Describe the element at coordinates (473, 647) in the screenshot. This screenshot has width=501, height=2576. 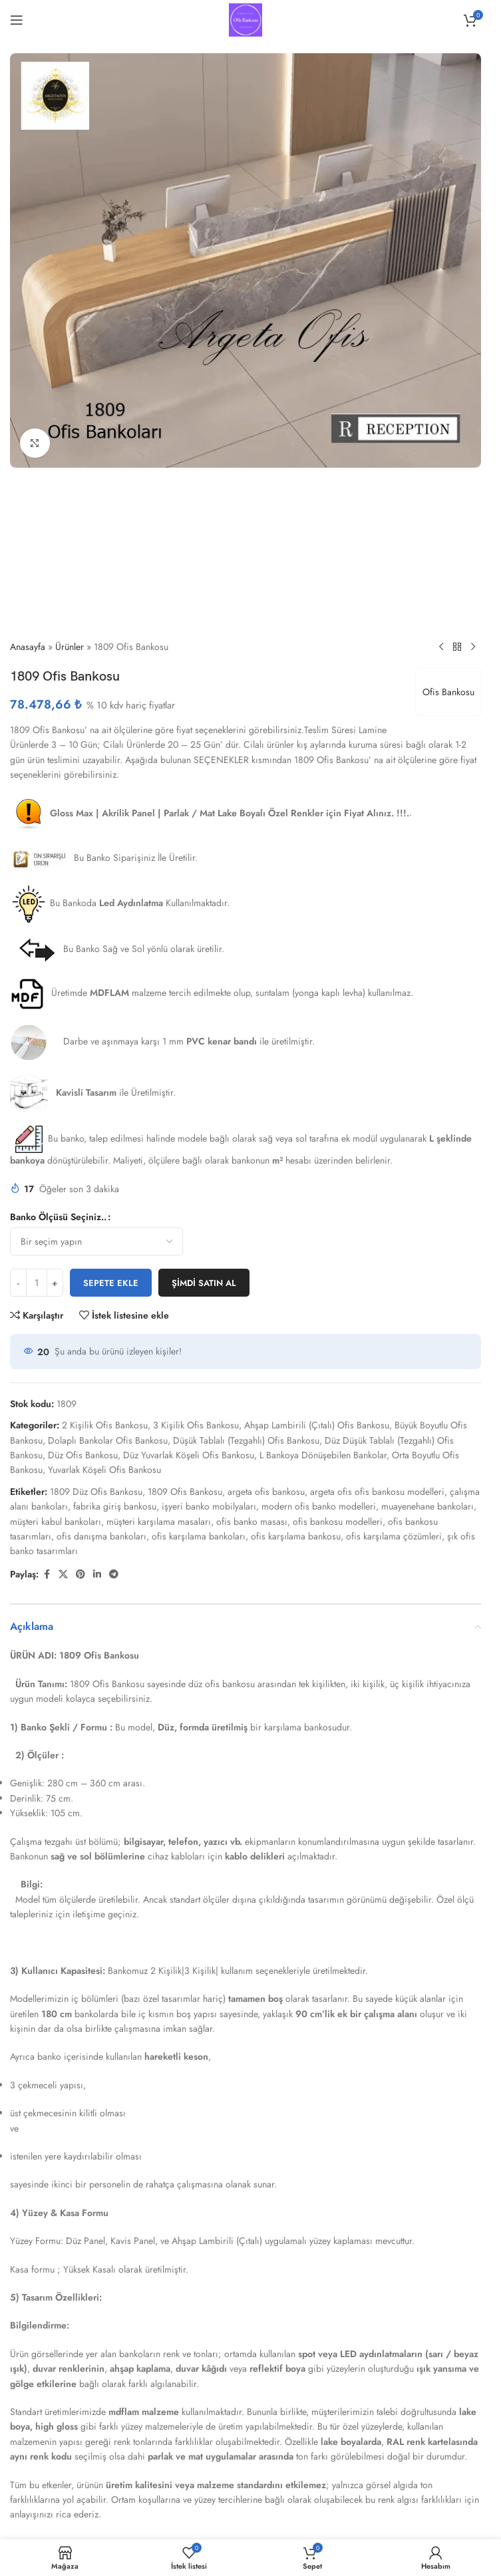
I see `[Sonraki ürün]` at that location.